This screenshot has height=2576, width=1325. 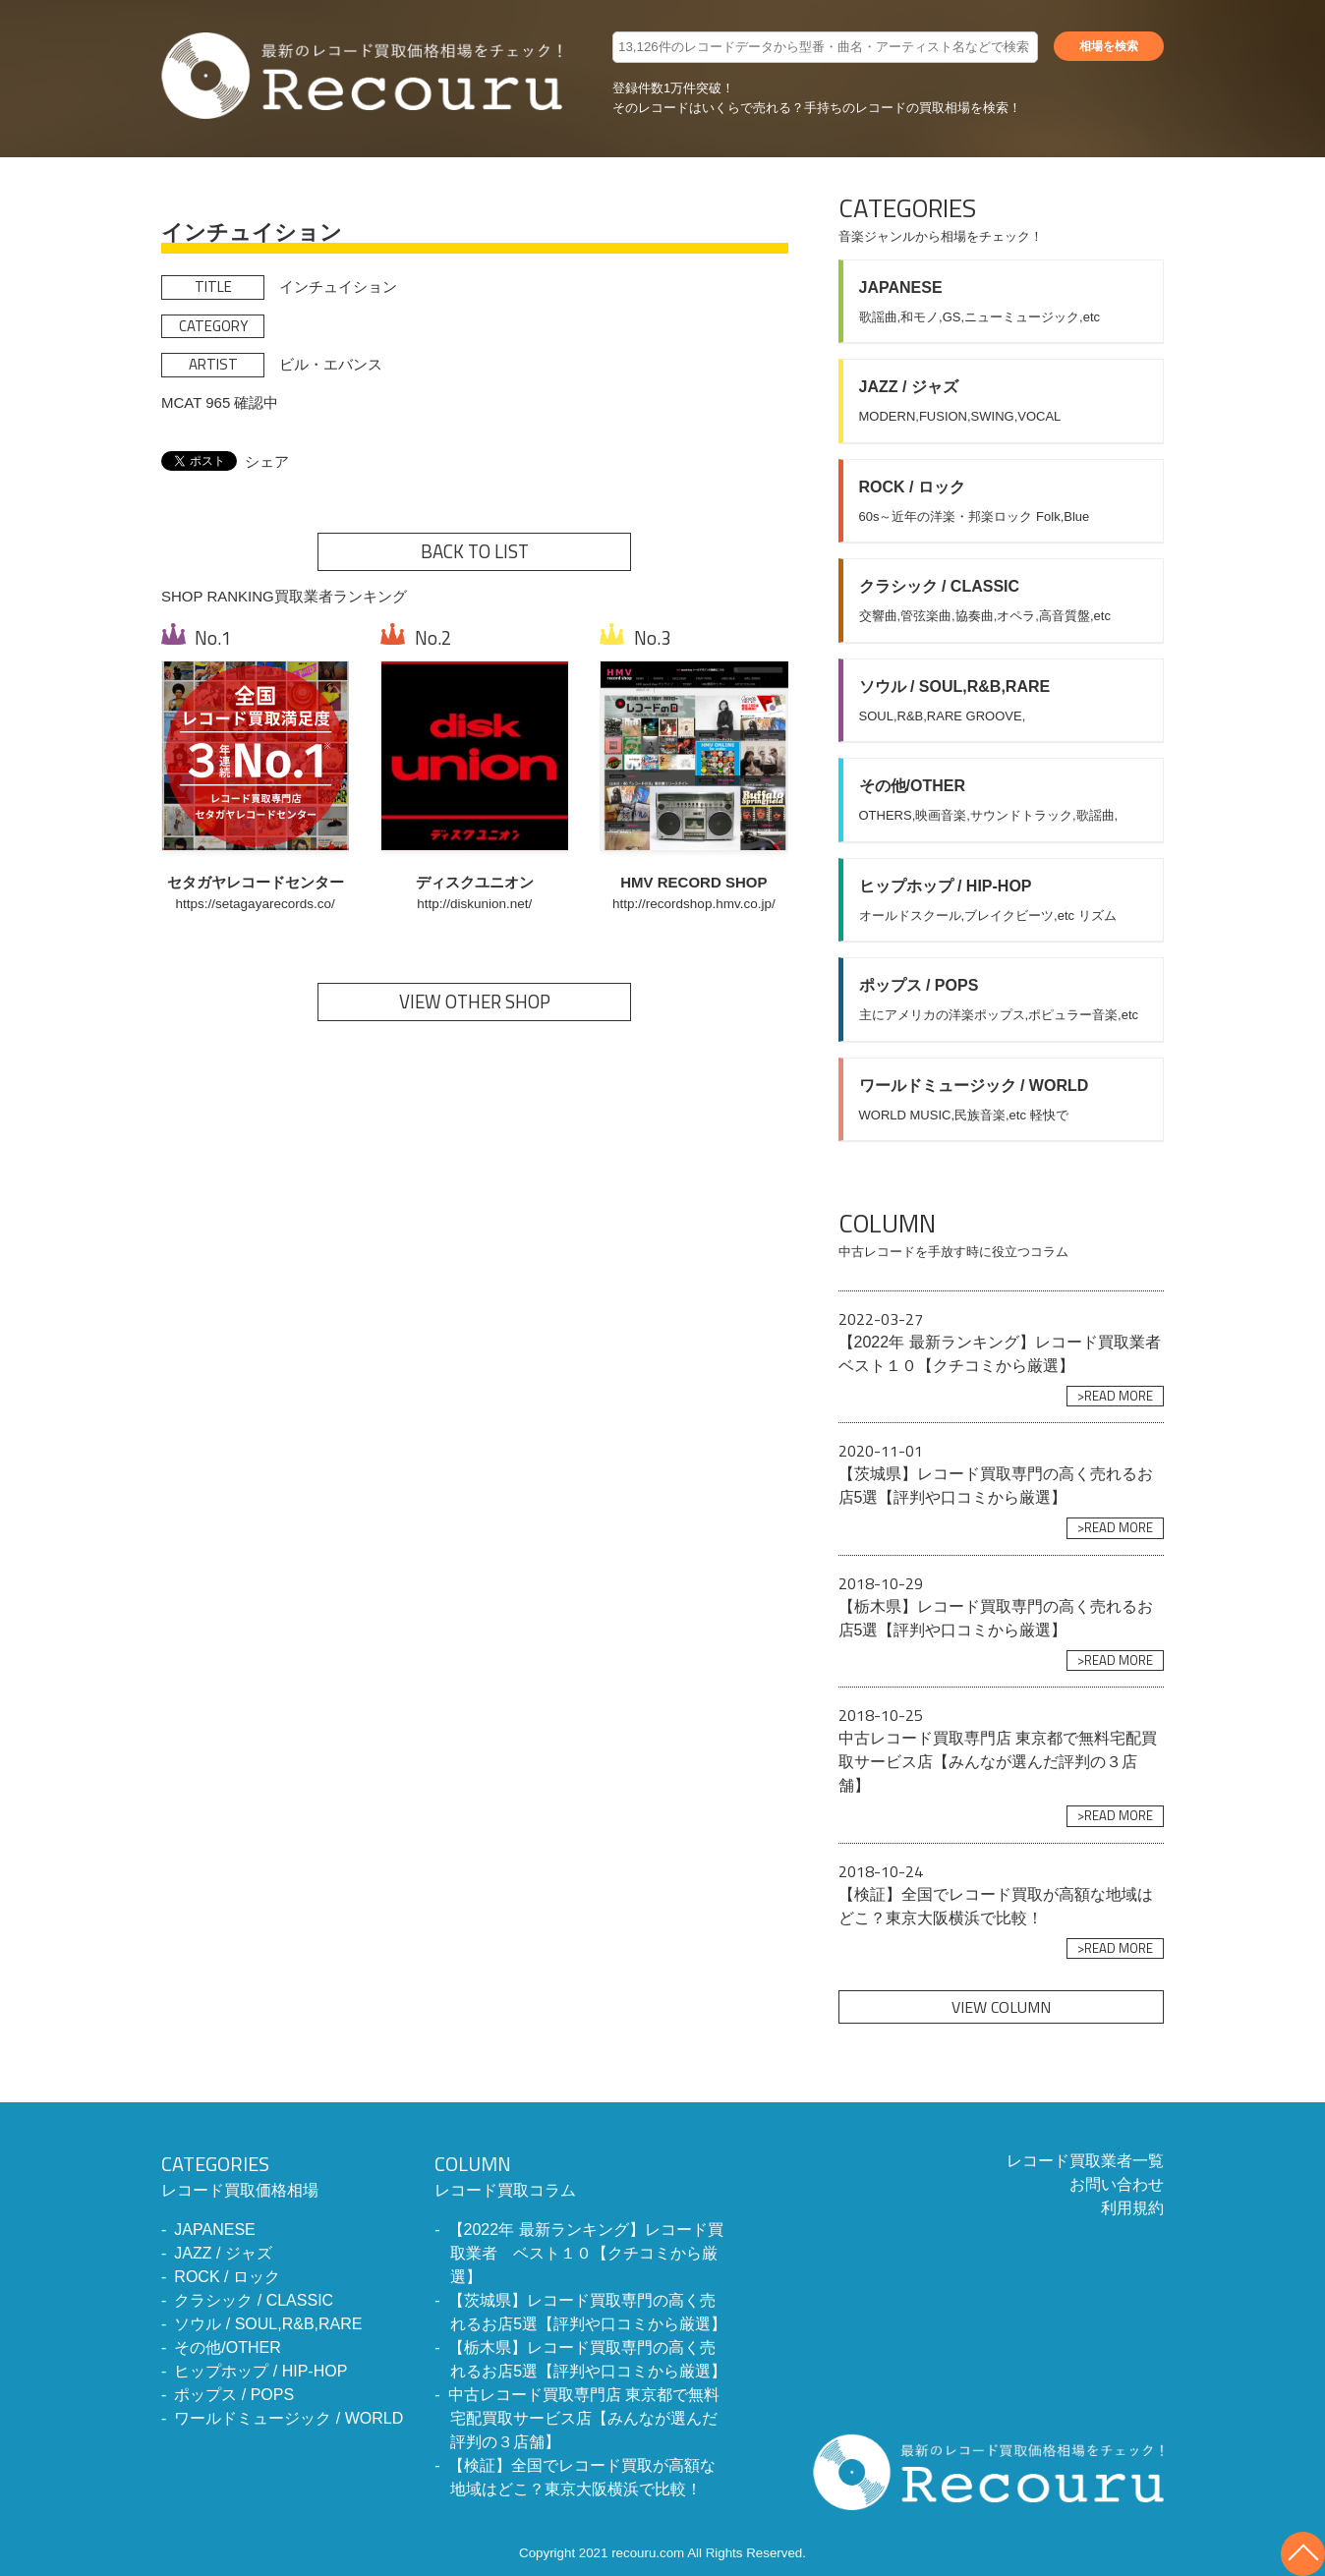 I want to click on VIEW COLUMN, so click(x=1001, y=2007).